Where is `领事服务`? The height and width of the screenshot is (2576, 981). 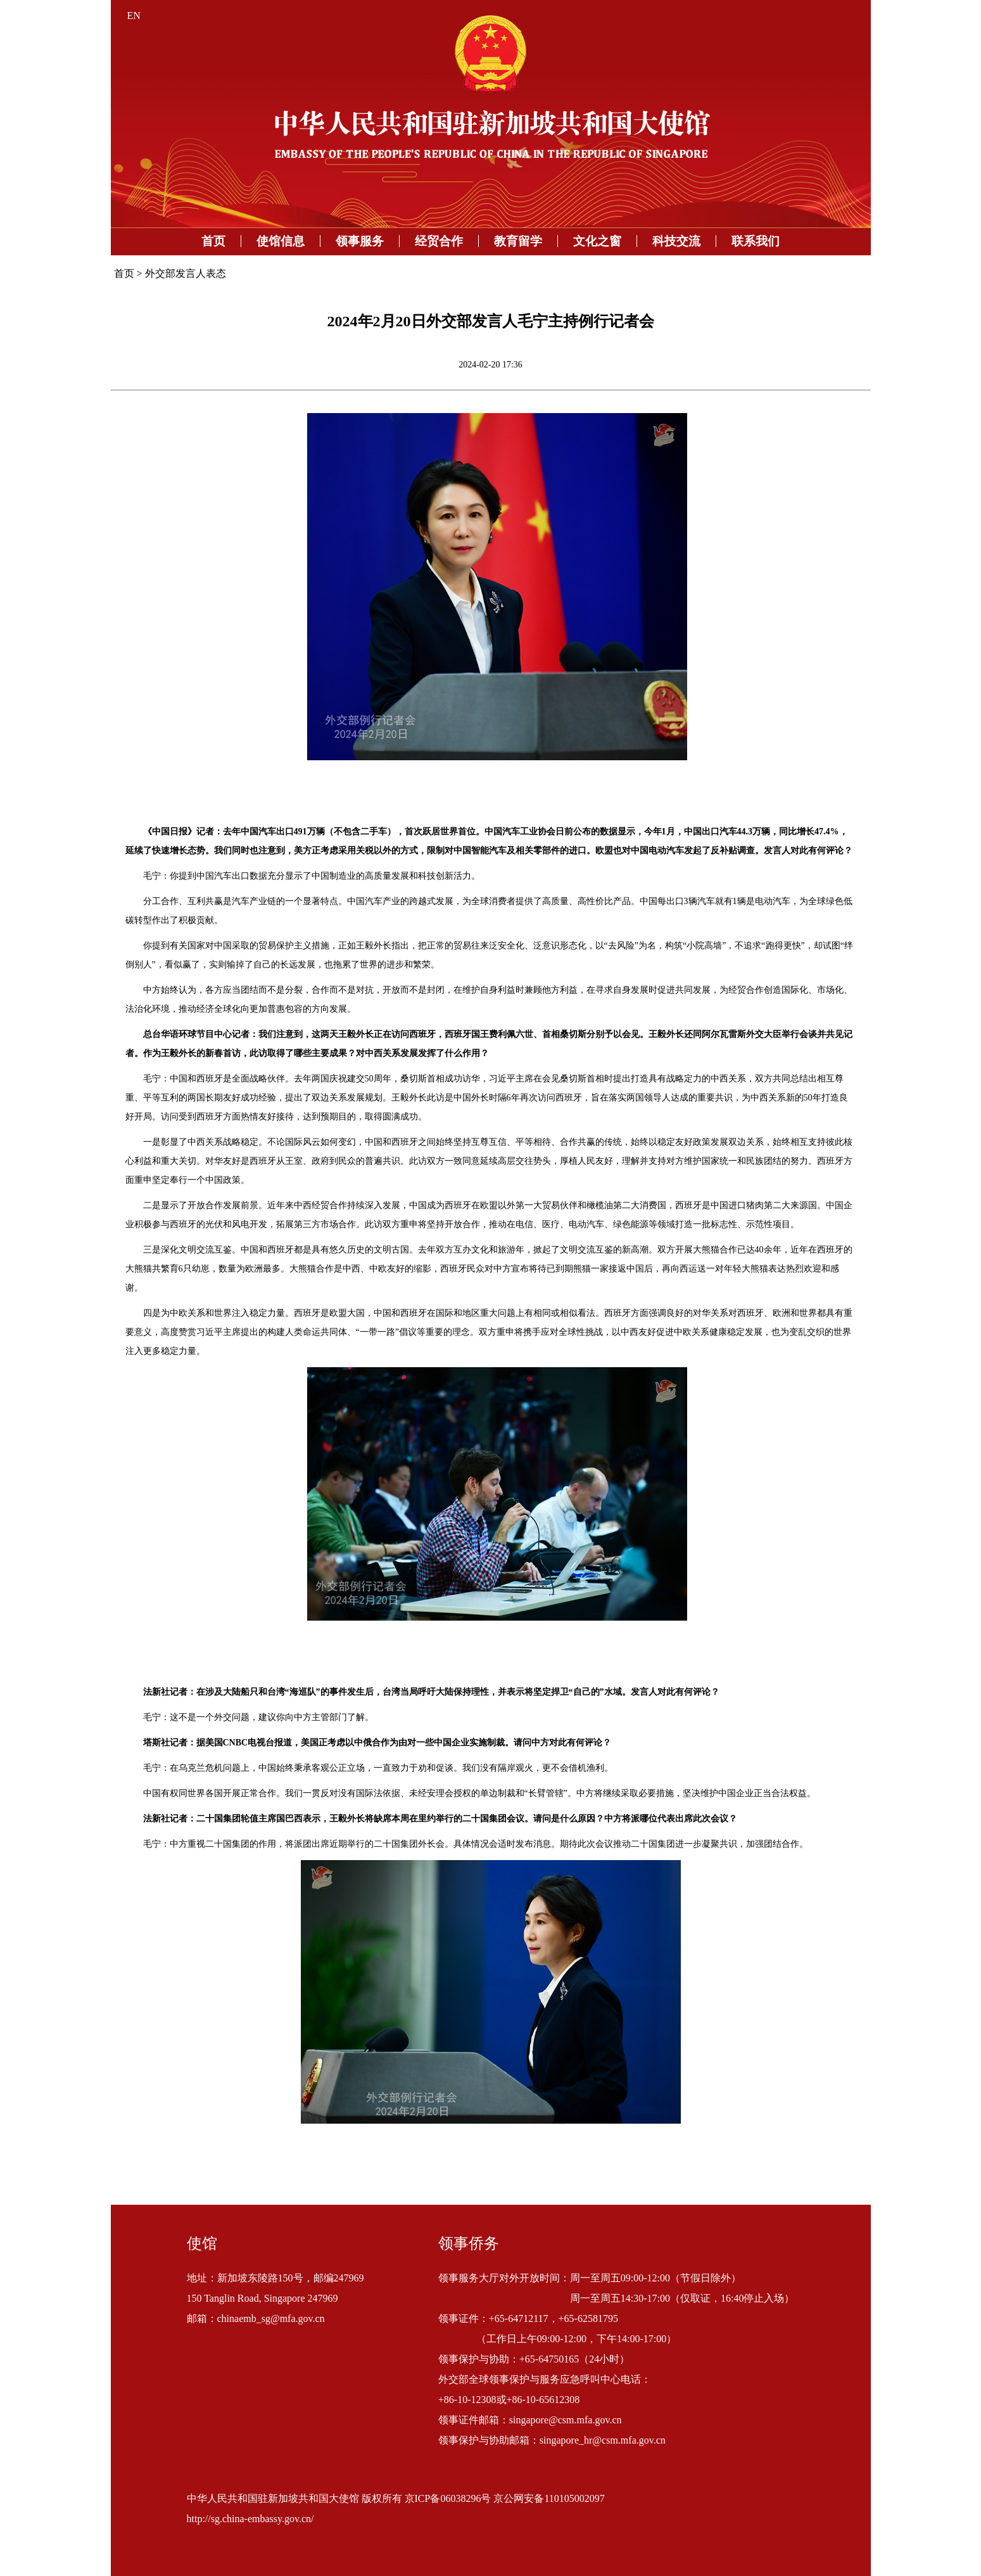 领事服务 is located at coordinates (360, 241).